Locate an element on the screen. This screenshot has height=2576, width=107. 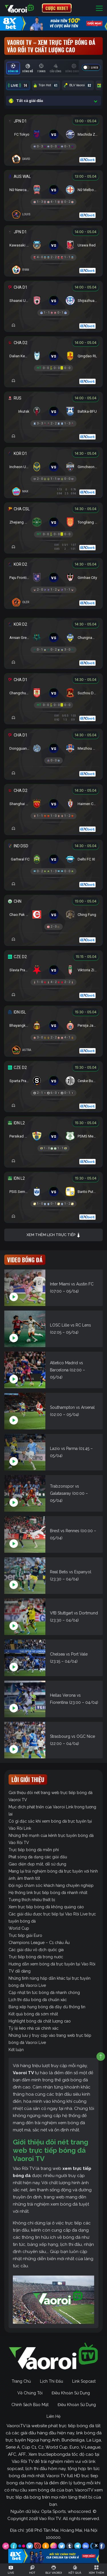
BLV Vaoroi is located at coordinates (77, 85).